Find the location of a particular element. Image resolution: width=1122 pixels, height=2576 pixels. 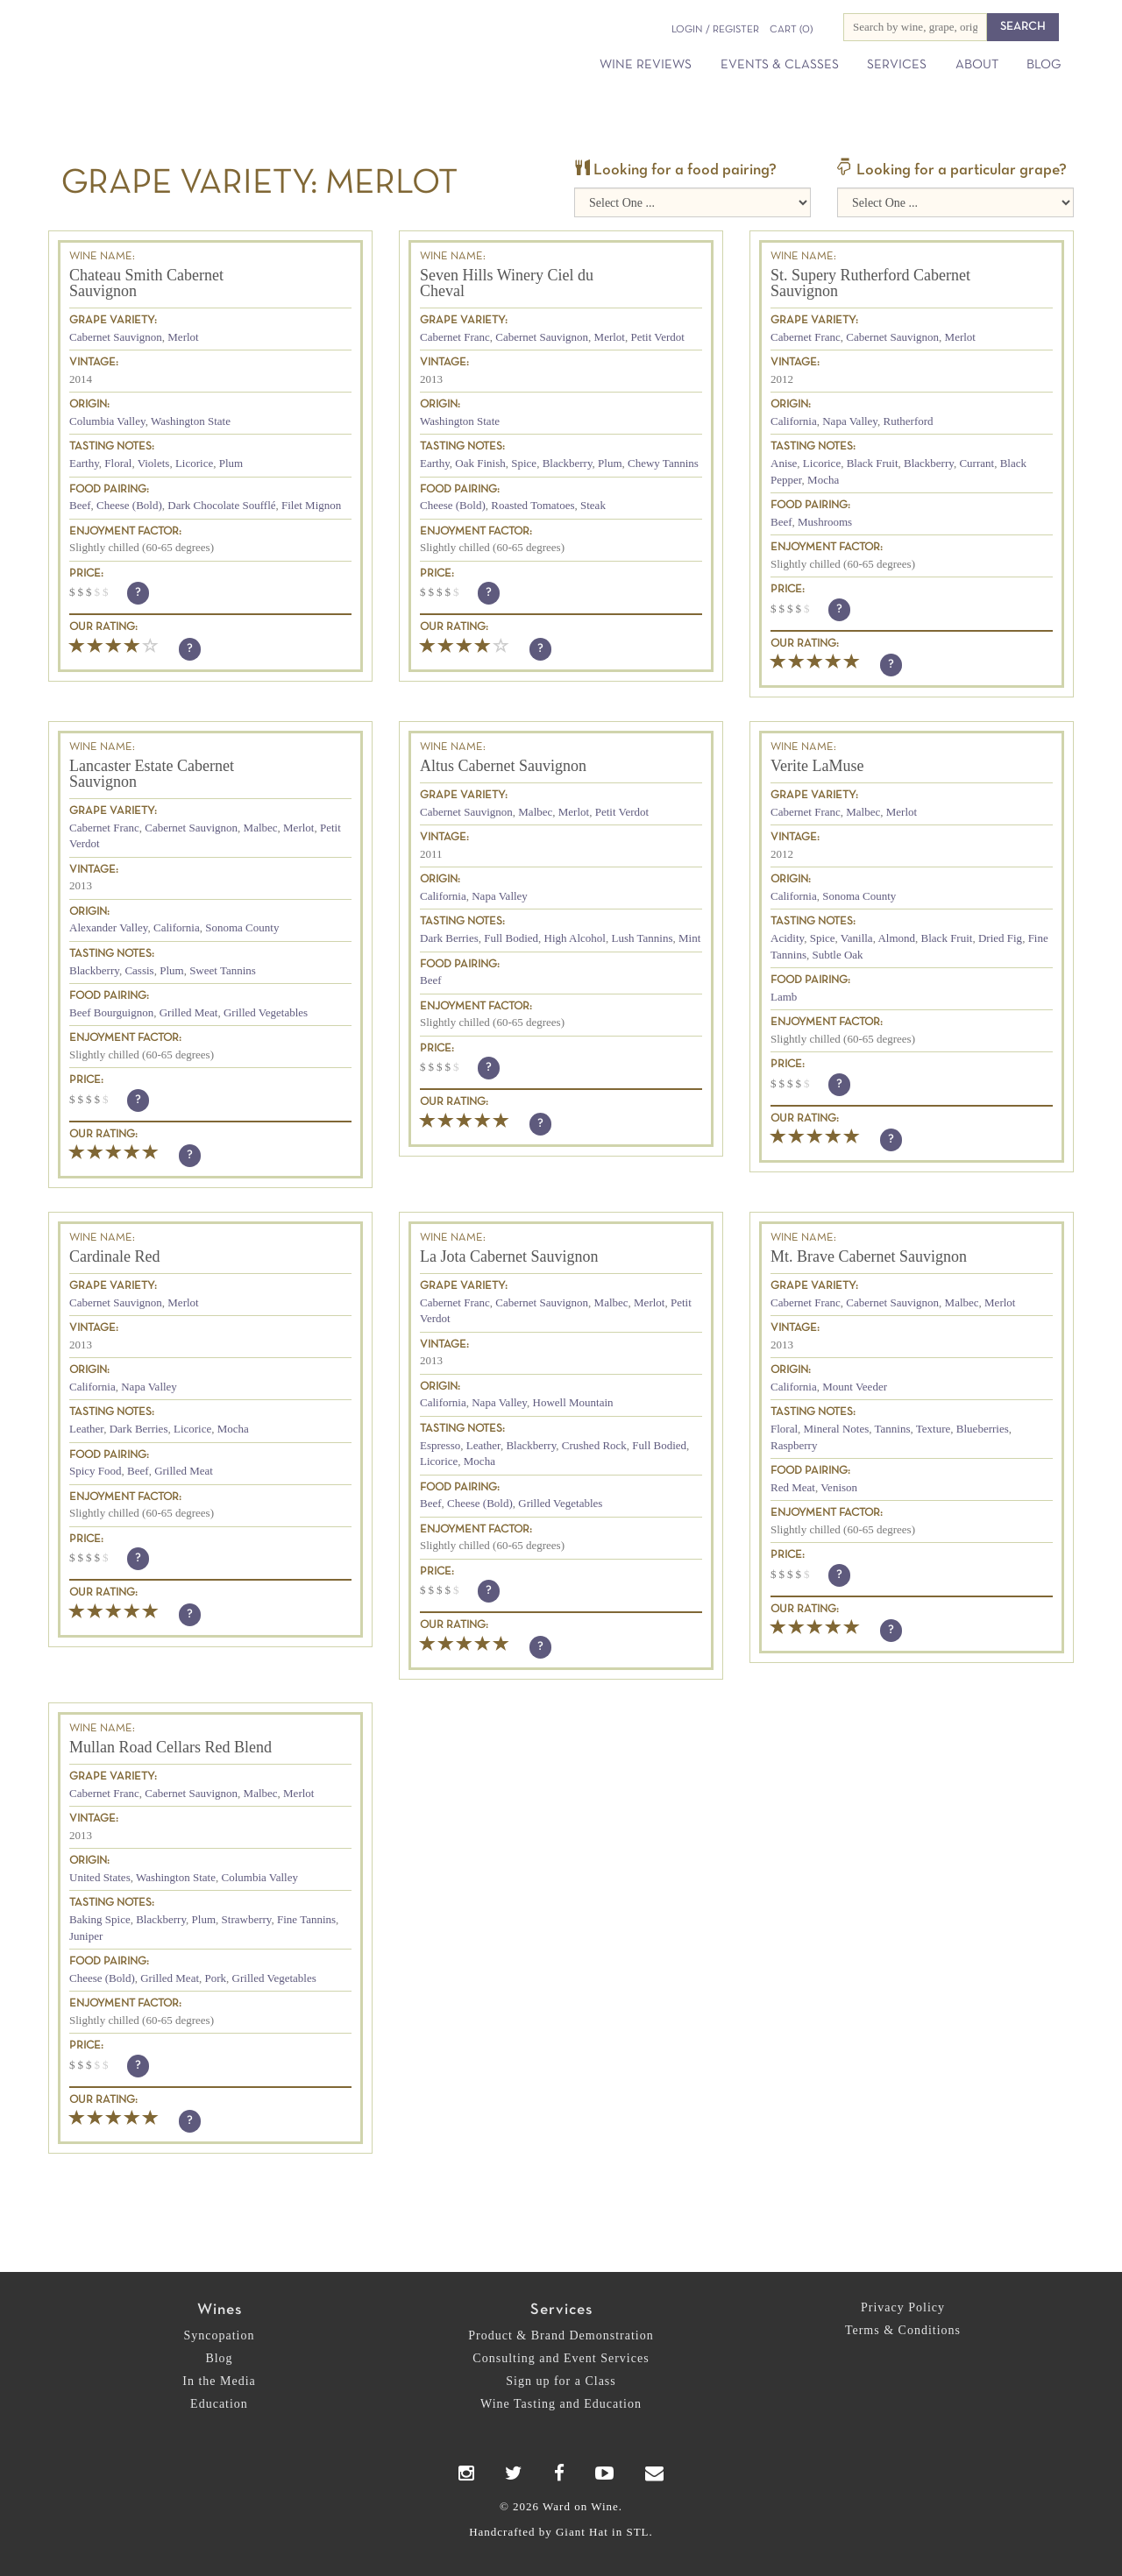

Leather is located at coordinates (86, 1428).